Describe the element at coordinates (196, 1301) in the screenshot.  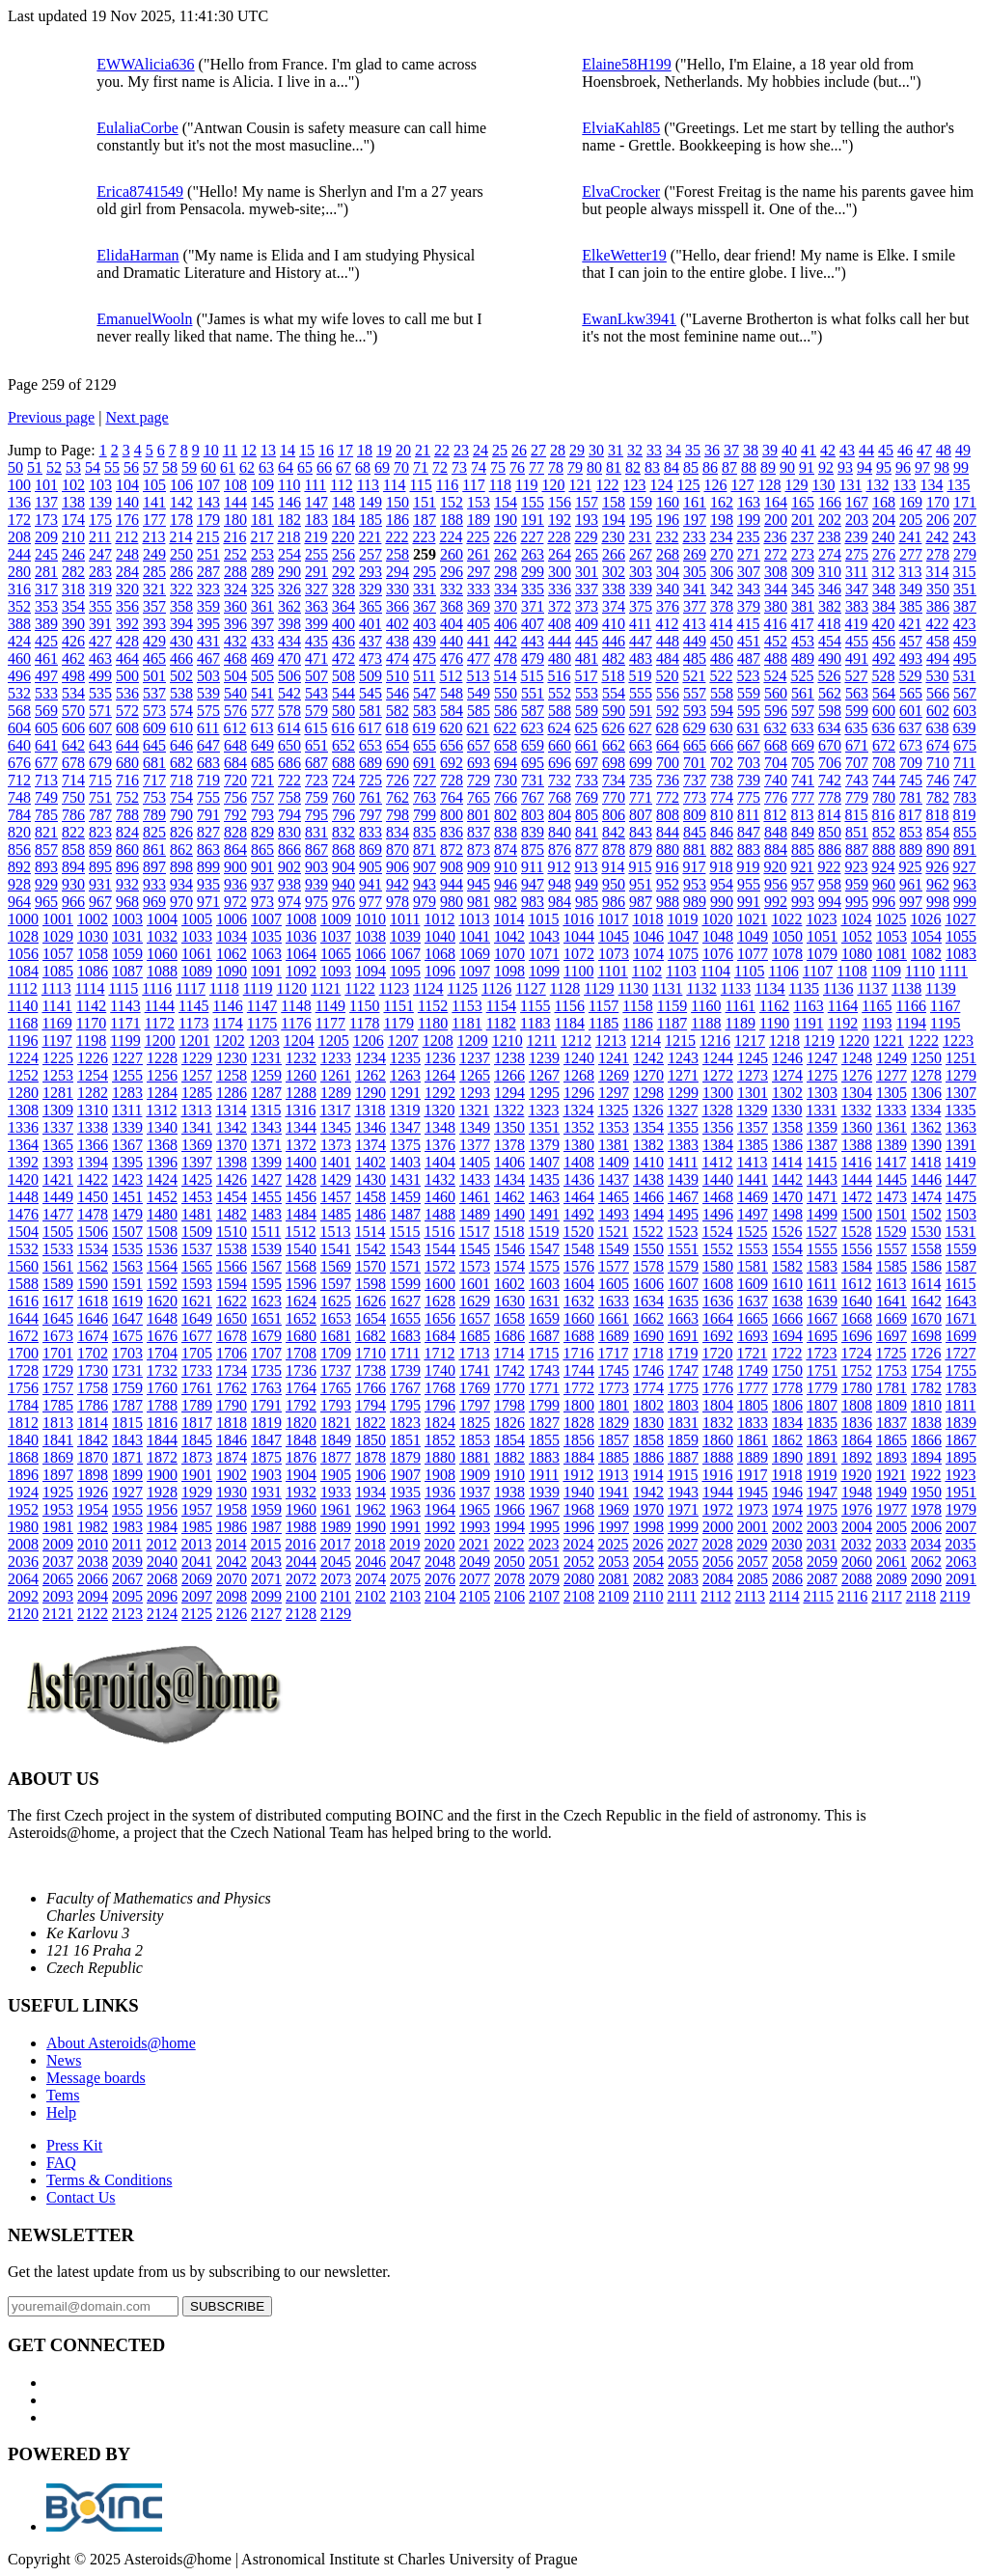
I see `1621` at that location.